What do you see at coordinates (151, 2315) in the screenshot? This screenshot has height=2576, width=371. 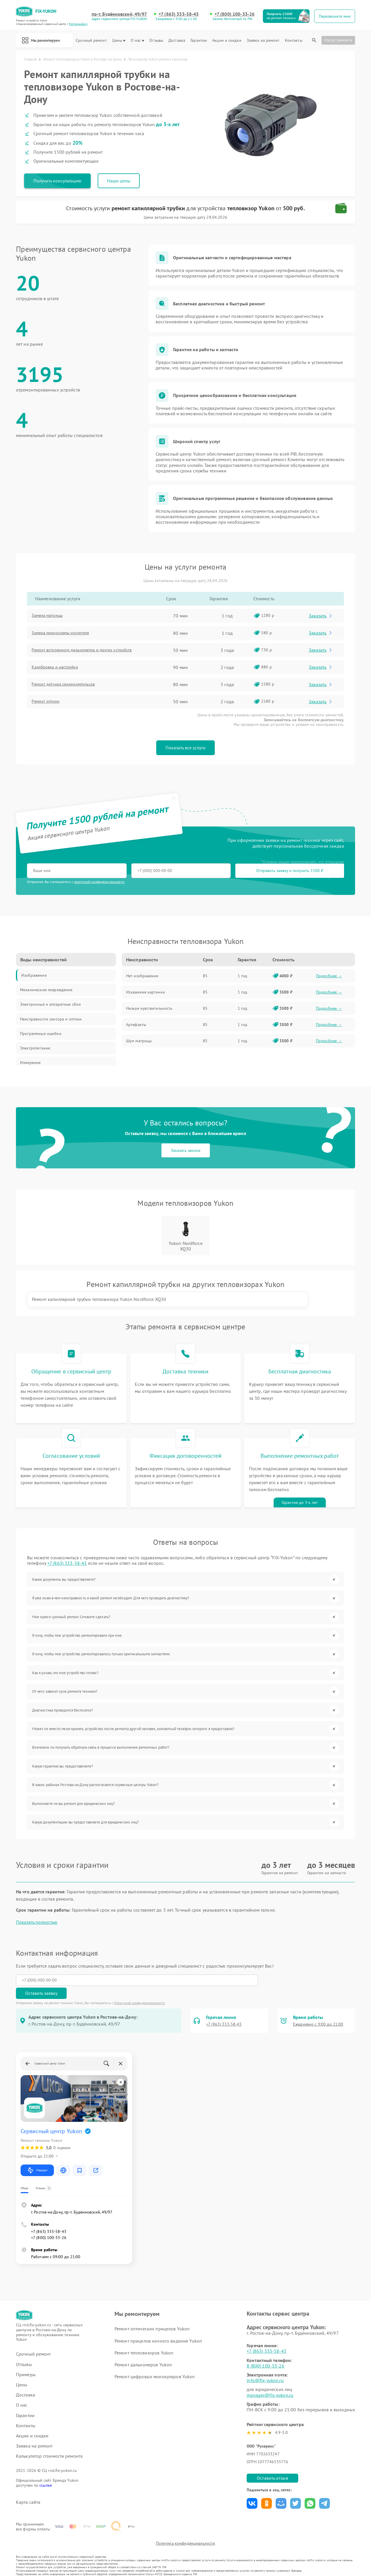 I see `Ремонт оптических прицелов Yukon` at bounding box center [151, 2315].